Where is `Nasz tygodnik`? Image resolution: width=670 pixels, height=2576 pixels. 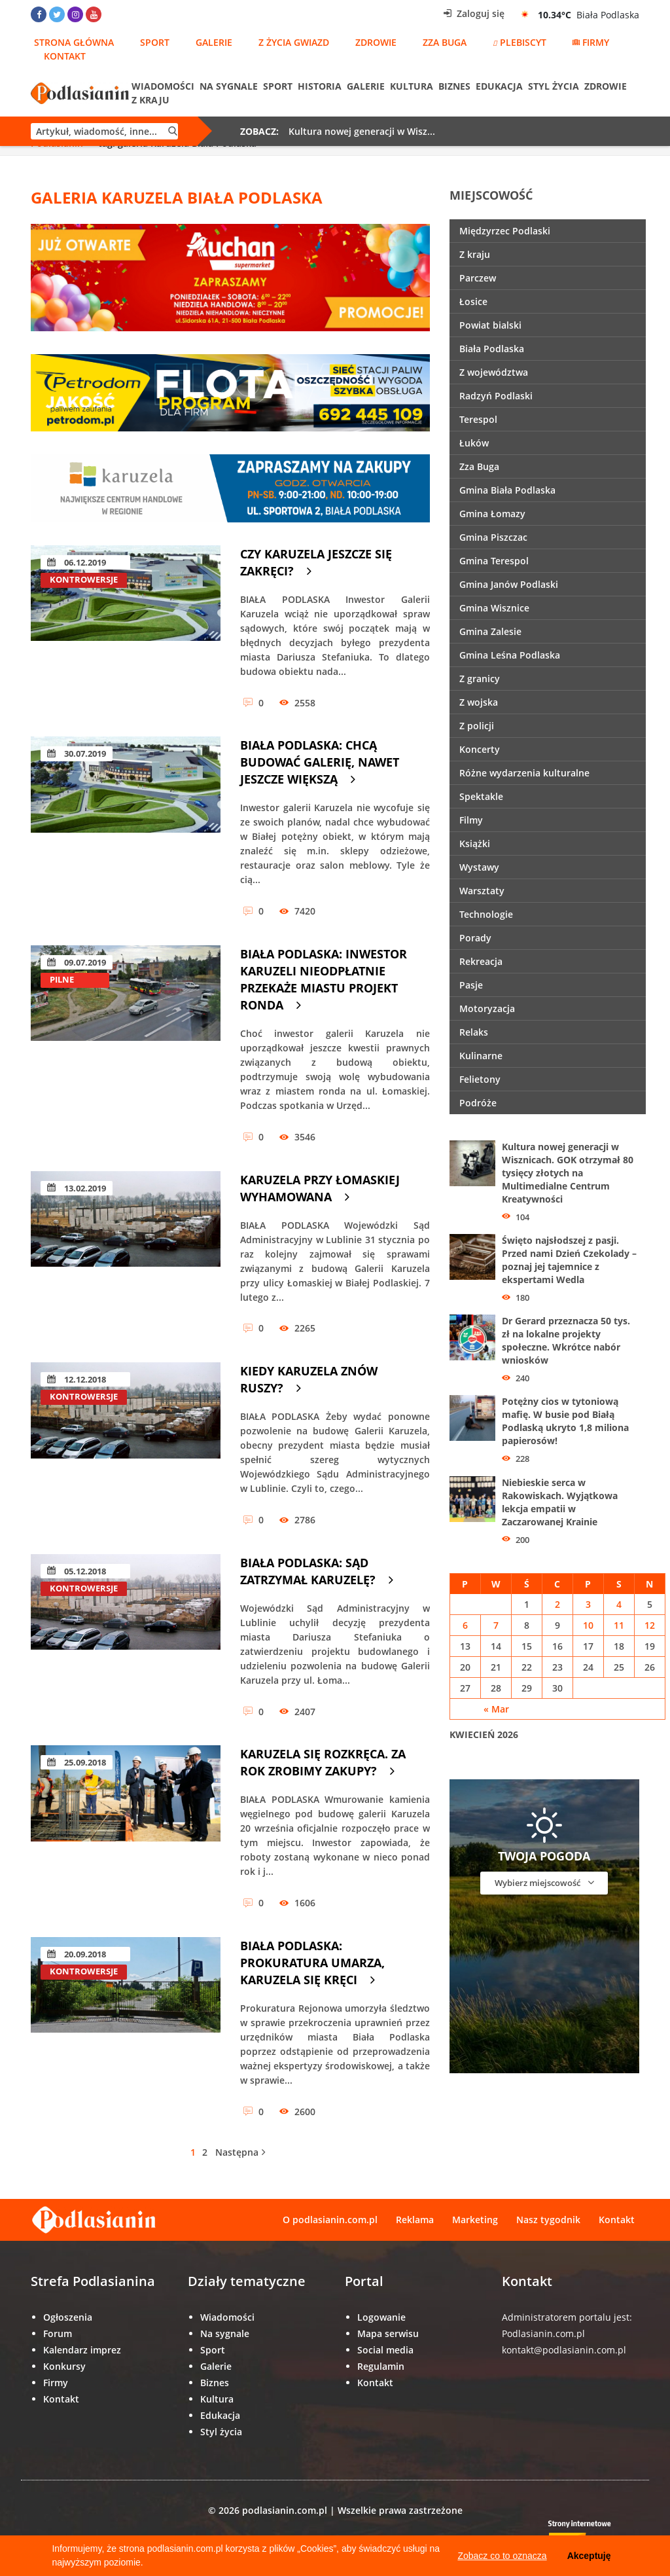
Nasz tygodnik is located at coordinates (548, 2219).